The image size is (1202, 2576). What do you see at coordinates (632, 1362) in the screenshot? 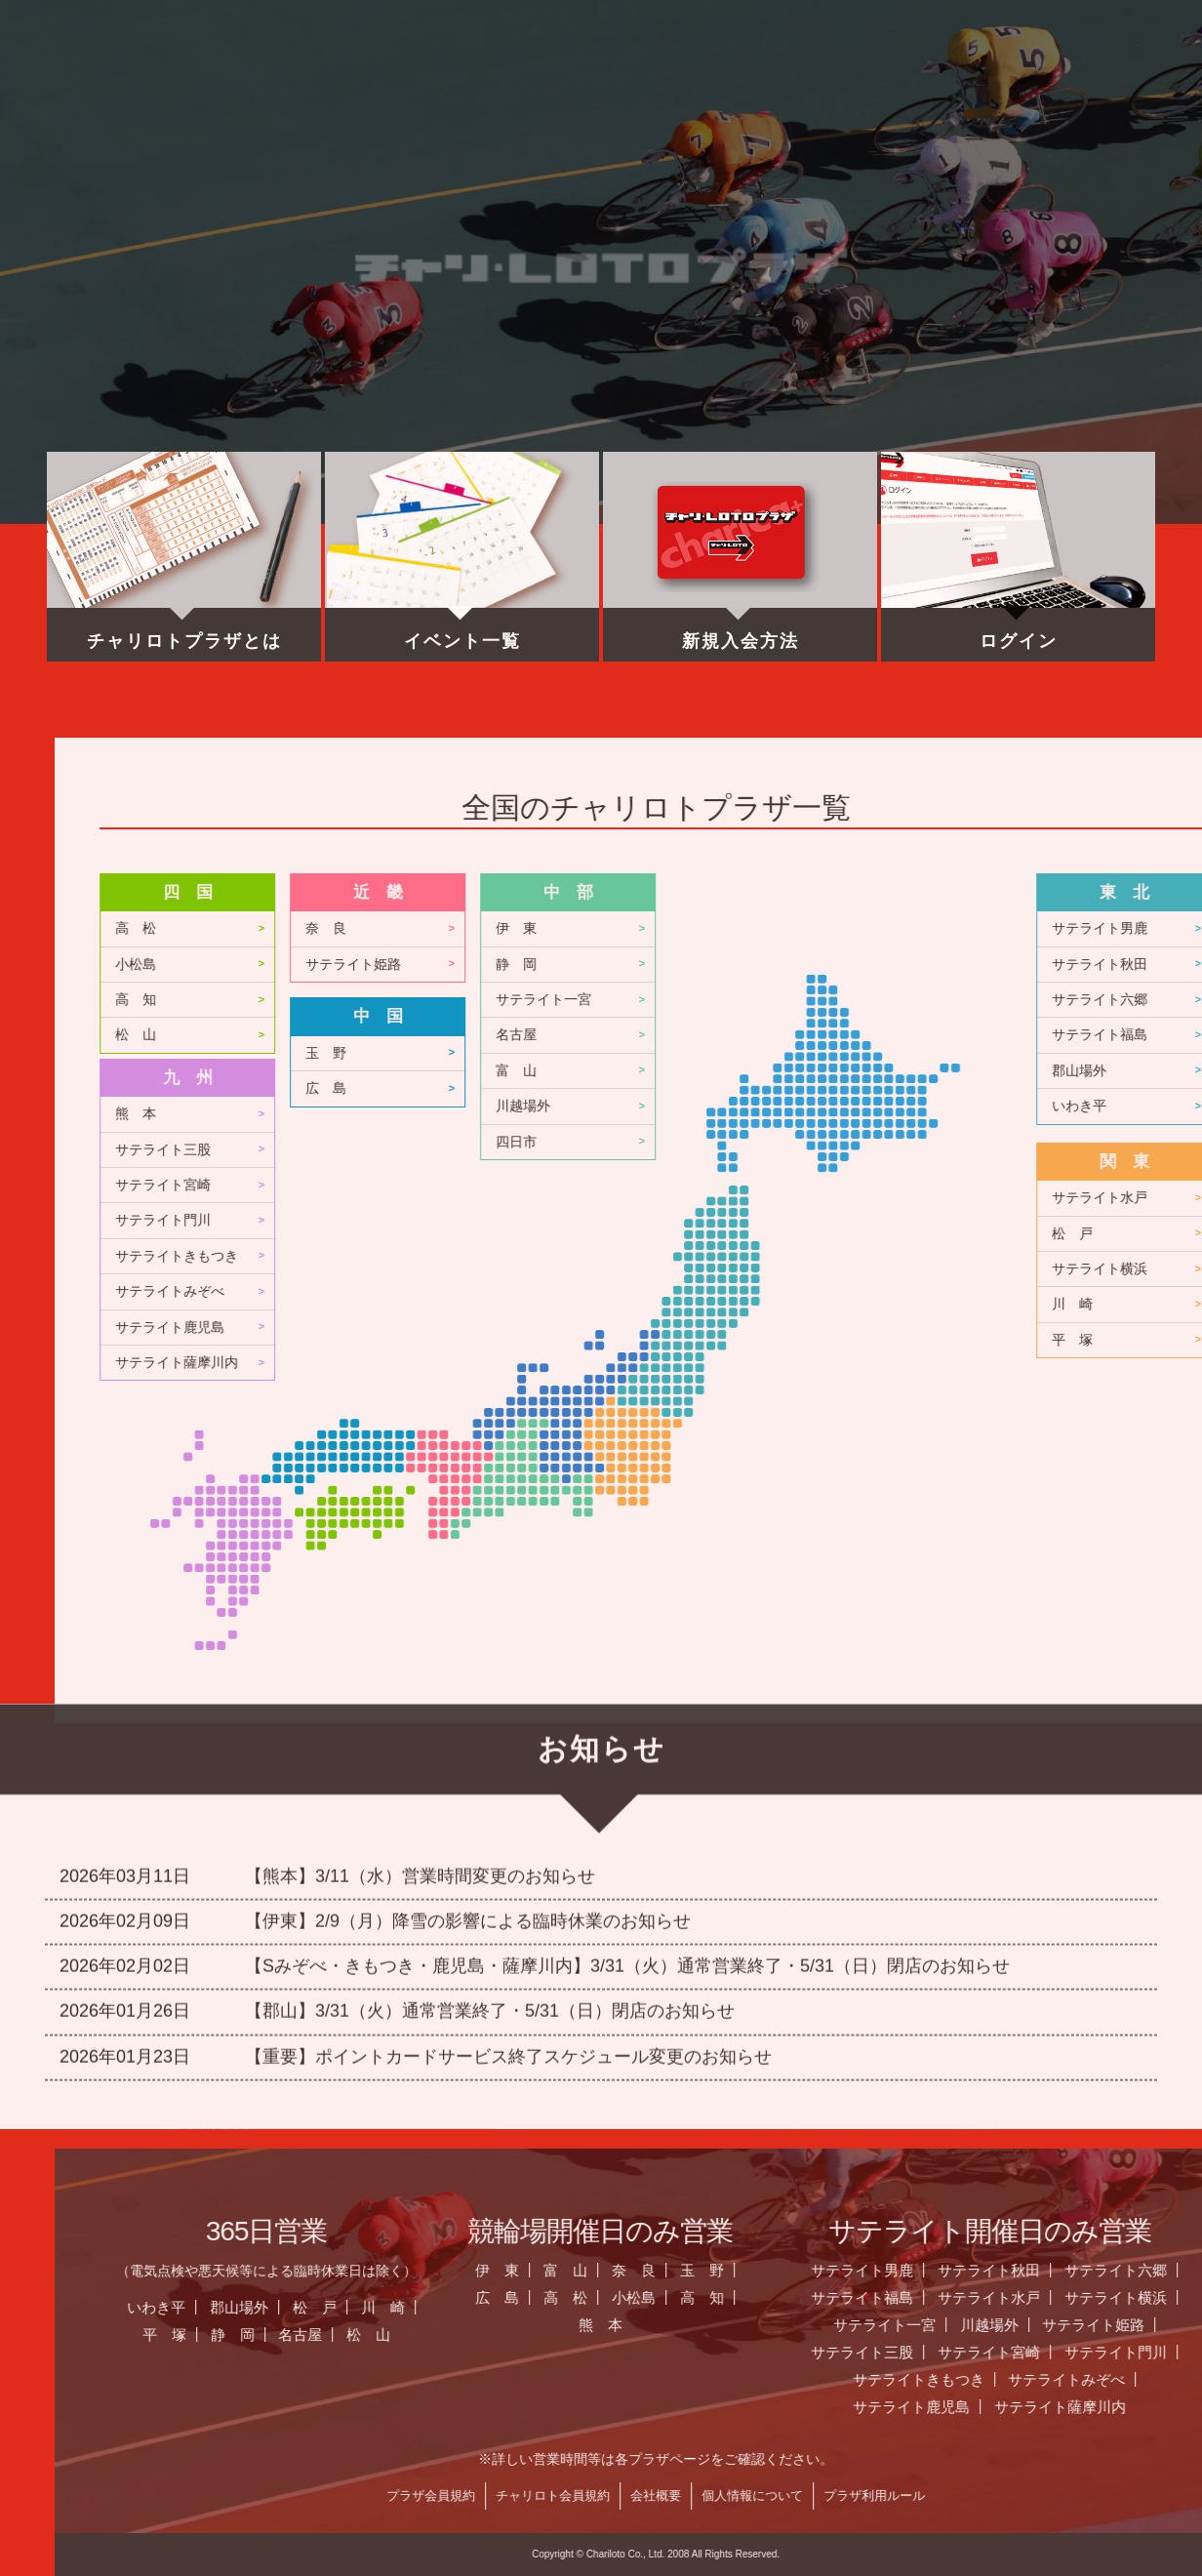
I see `サテライト薩摩川内` at bounding box center [632, 1362].